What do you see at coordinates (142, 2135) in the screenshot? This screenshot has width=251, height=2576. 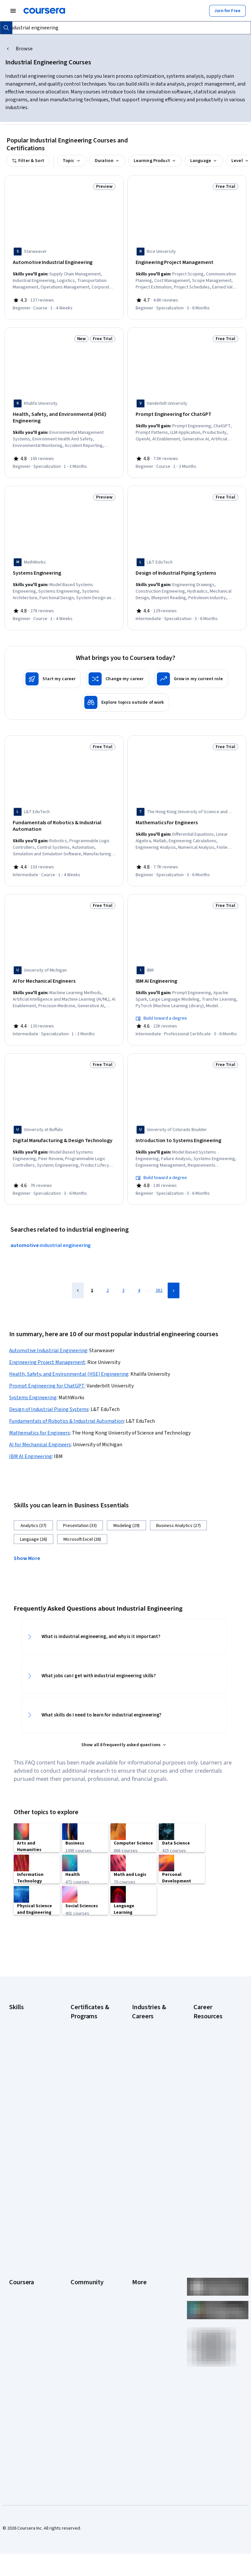 I see `Marketing` at bounding box center [142, 2135].